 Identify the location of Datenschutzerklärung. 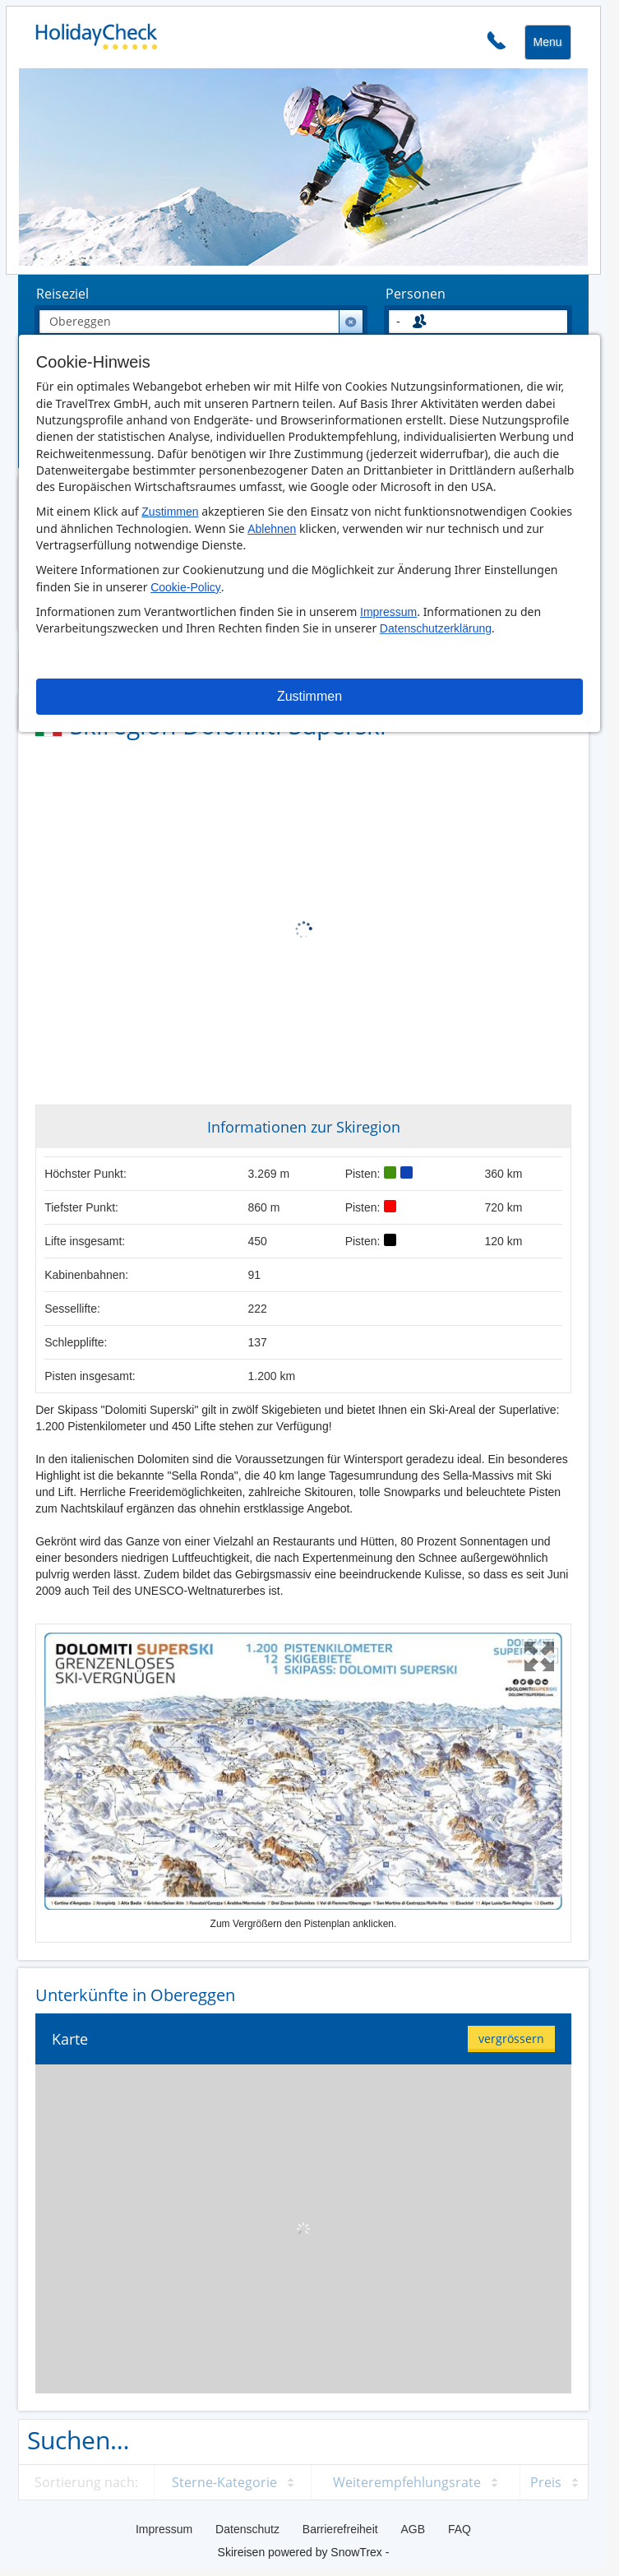
(436, 628).